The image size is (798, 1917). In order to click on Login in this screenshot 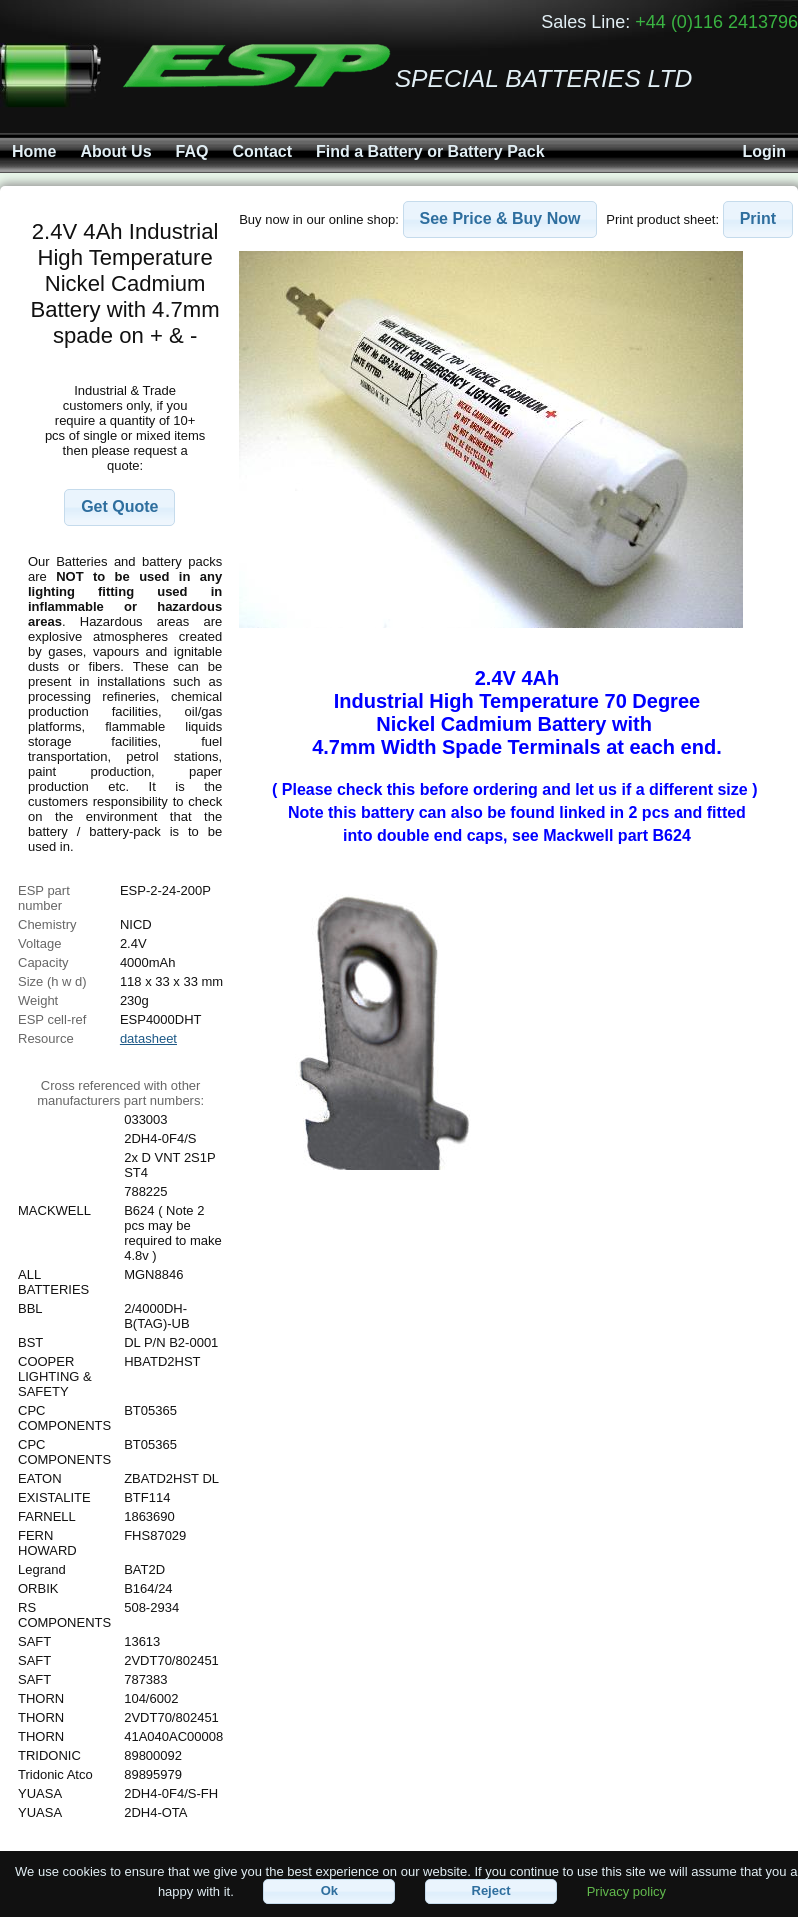, I will do `click(764, 151)`.